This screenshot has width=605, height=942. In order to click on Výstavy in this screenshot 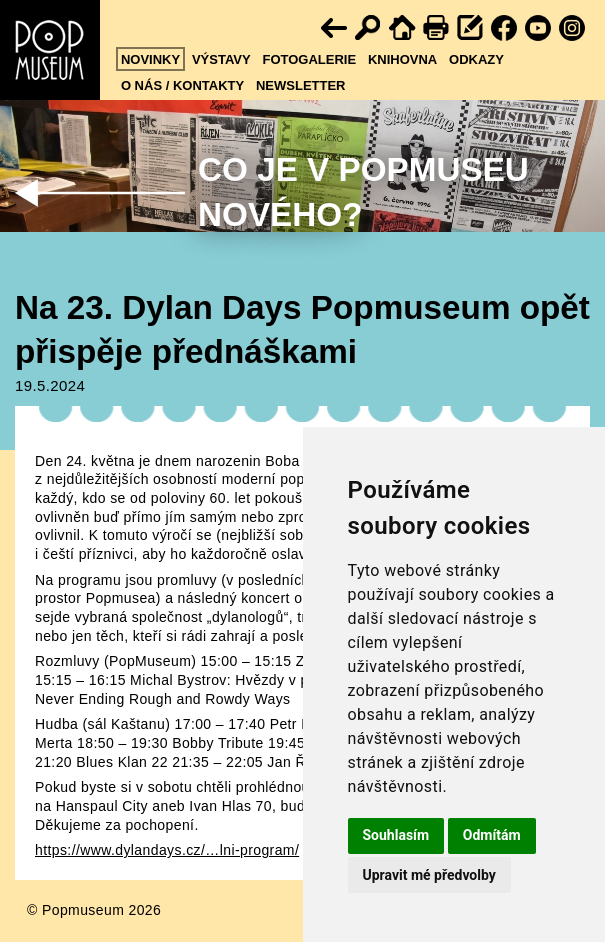, I will do `click(221, 59)`.